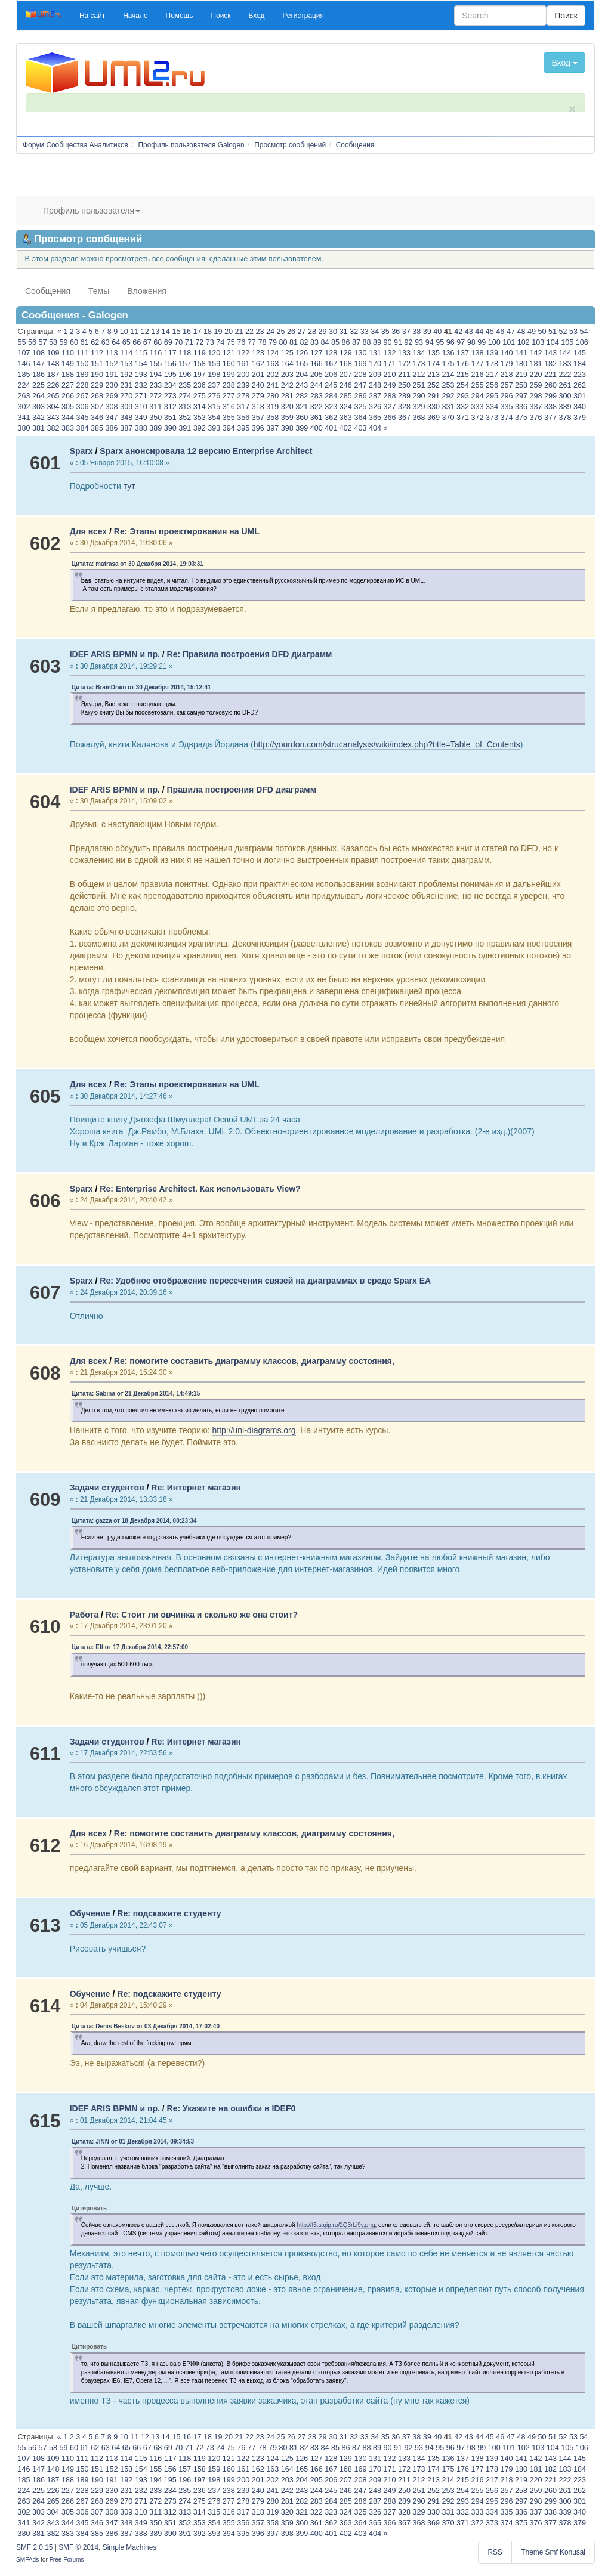 This screenshot has height=2576, width=611. Describe the element at coordinates (199, 364) in the screenshot. I see `158` at that location.